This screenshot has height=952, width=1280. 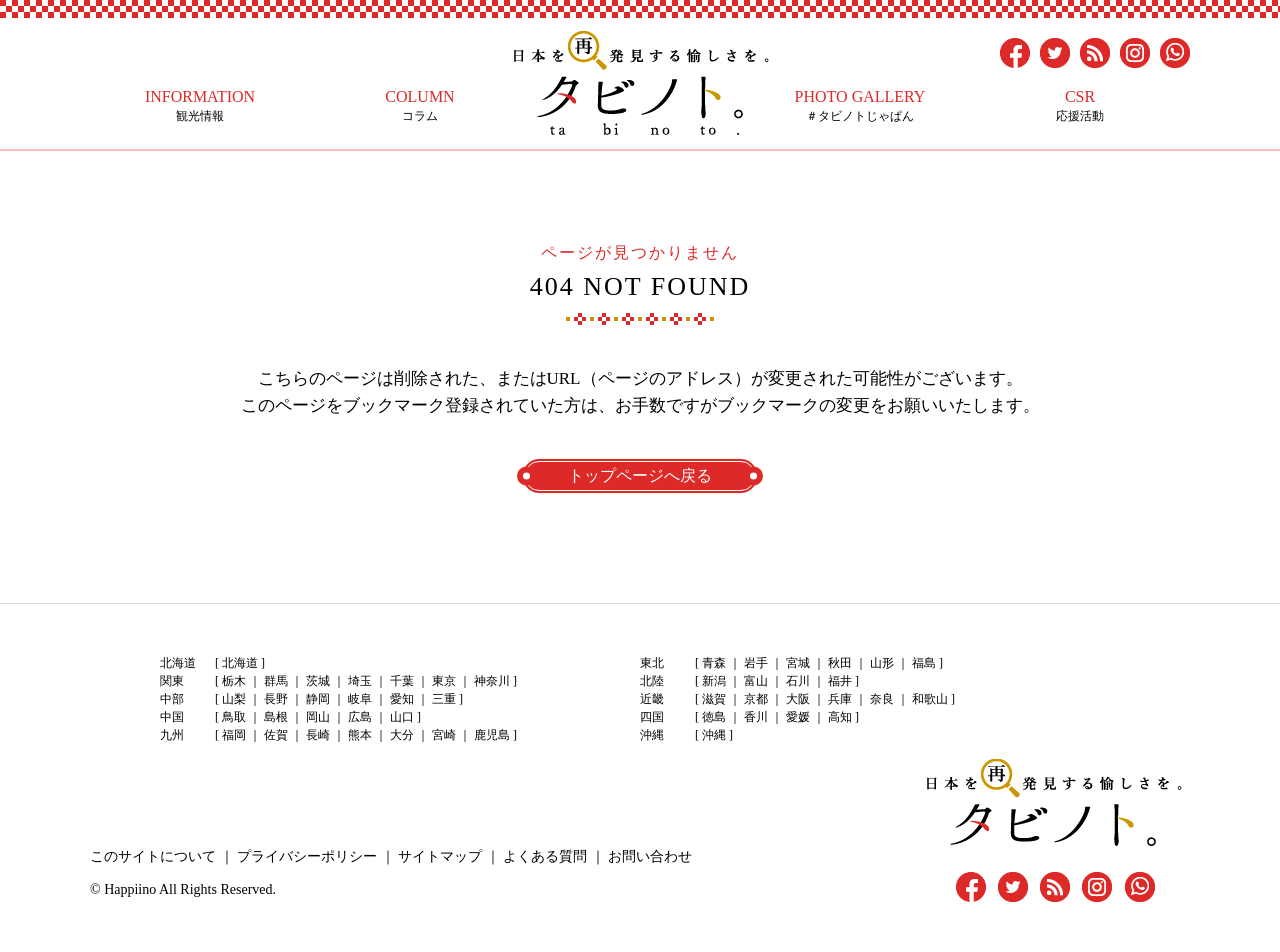 What do you see at coordinates (276, 681) in the screenshot?
I see `群馬` at bounding box center [276, 681].